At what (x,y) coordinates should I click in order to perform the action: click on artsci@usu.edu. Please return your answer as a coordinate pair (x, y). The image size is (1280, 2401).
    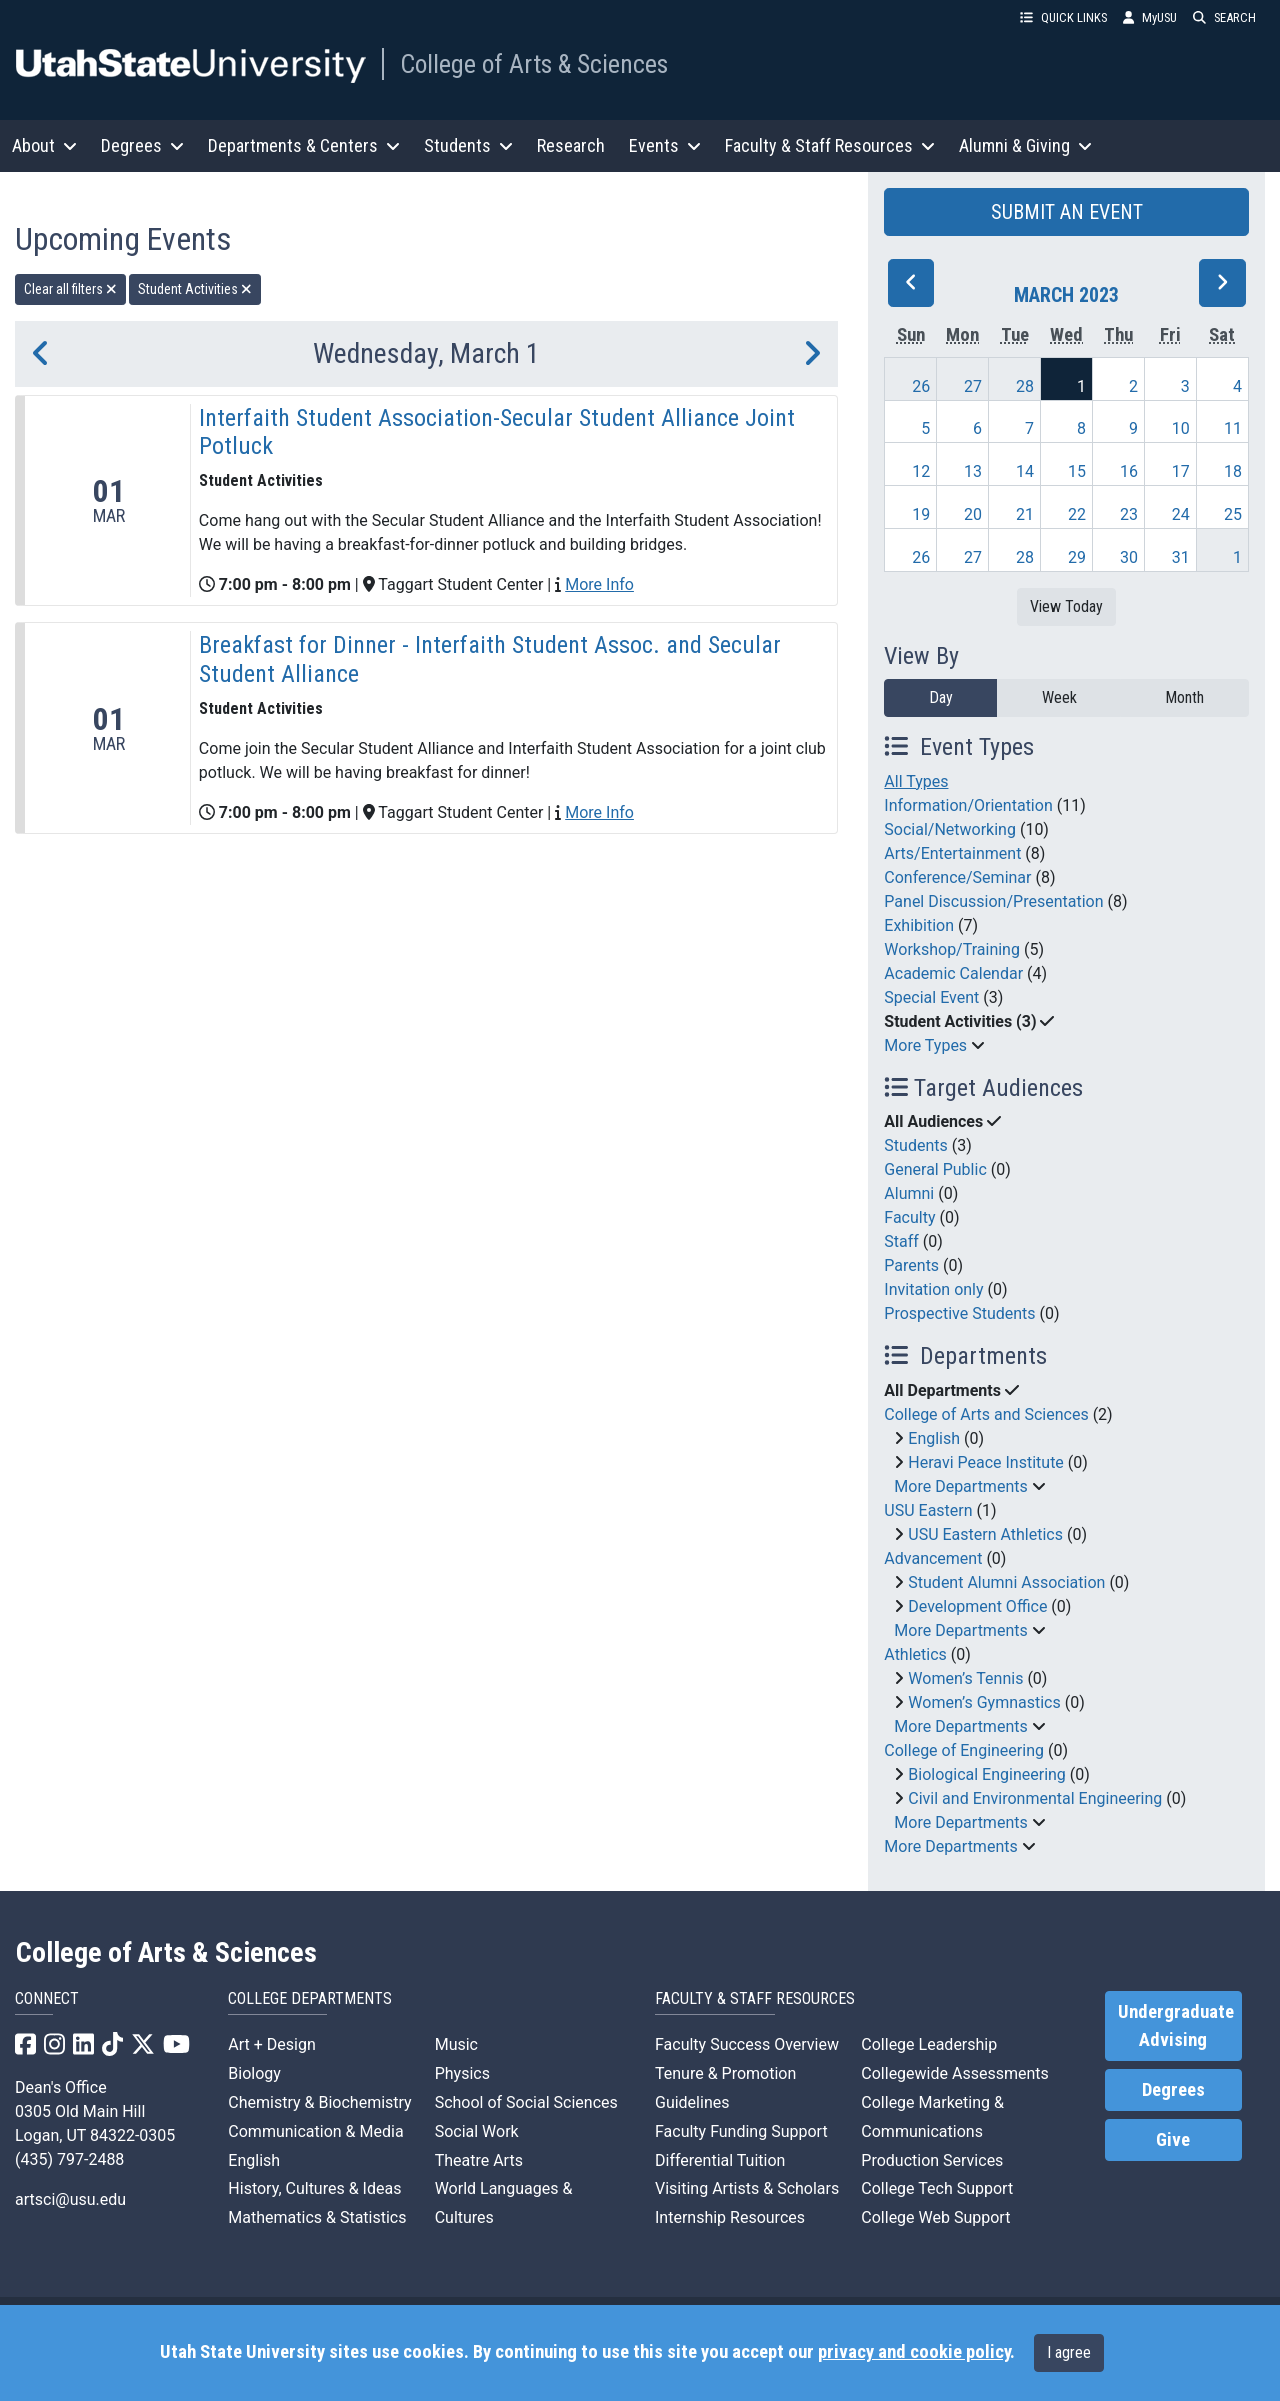
    Looking at the image, I should click on (70, 2199).